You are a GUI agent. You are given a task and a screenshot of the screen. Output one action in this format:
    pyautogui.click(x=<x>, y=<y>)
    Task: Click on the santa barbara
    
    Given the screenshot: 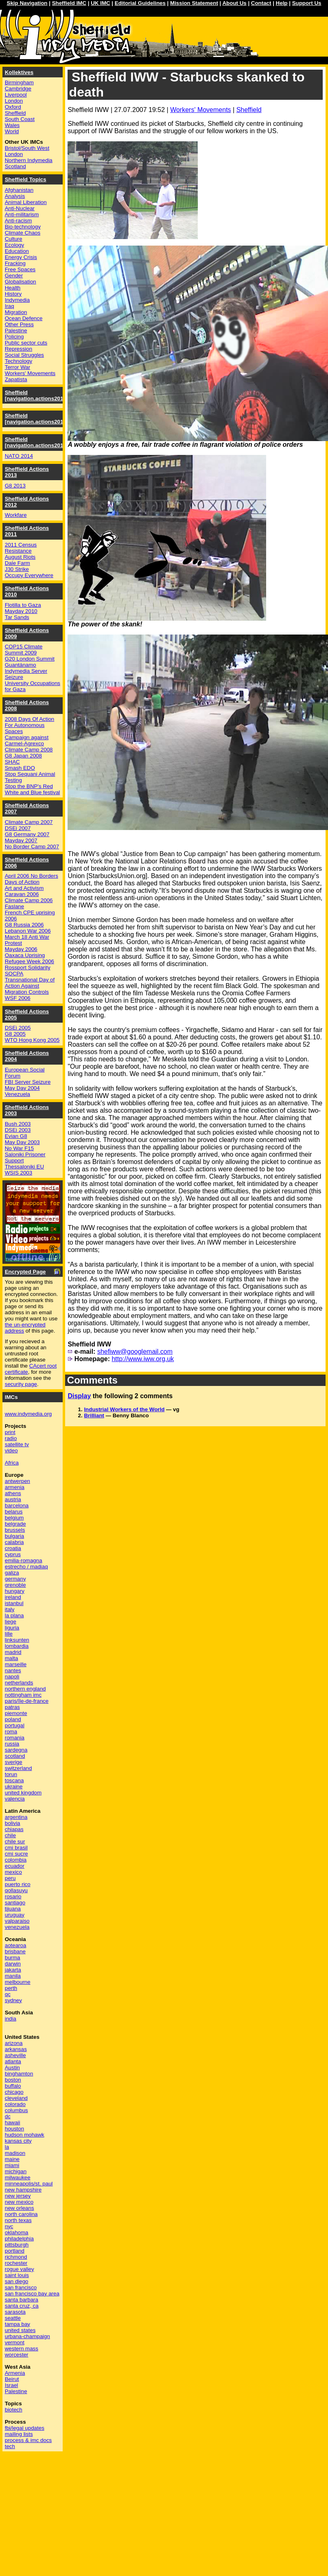 What is the action you would take?
    pyautogui.click(x=21, y=2300)
    